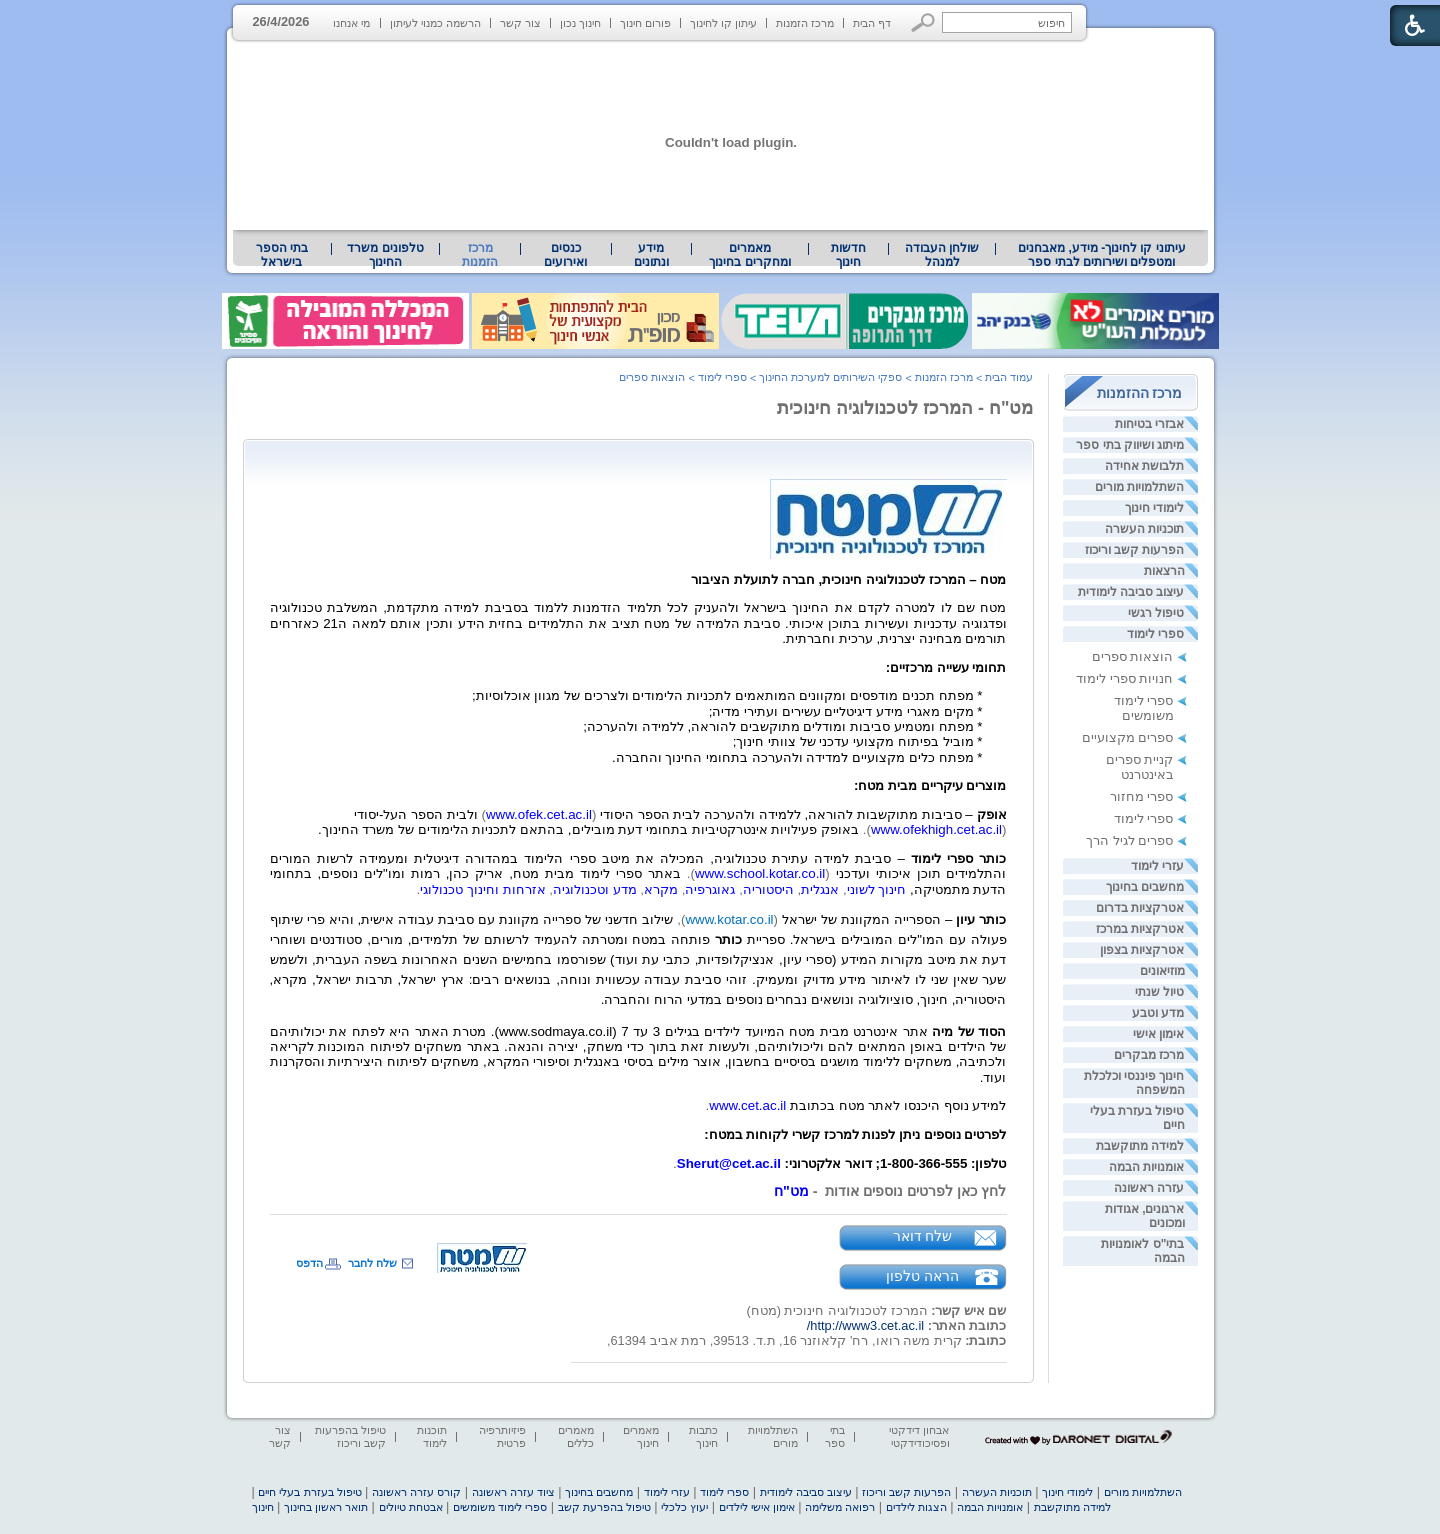 This screenshot has width=1440, height=1534. I want to click on מידע ונתונים, so click(651, 255).